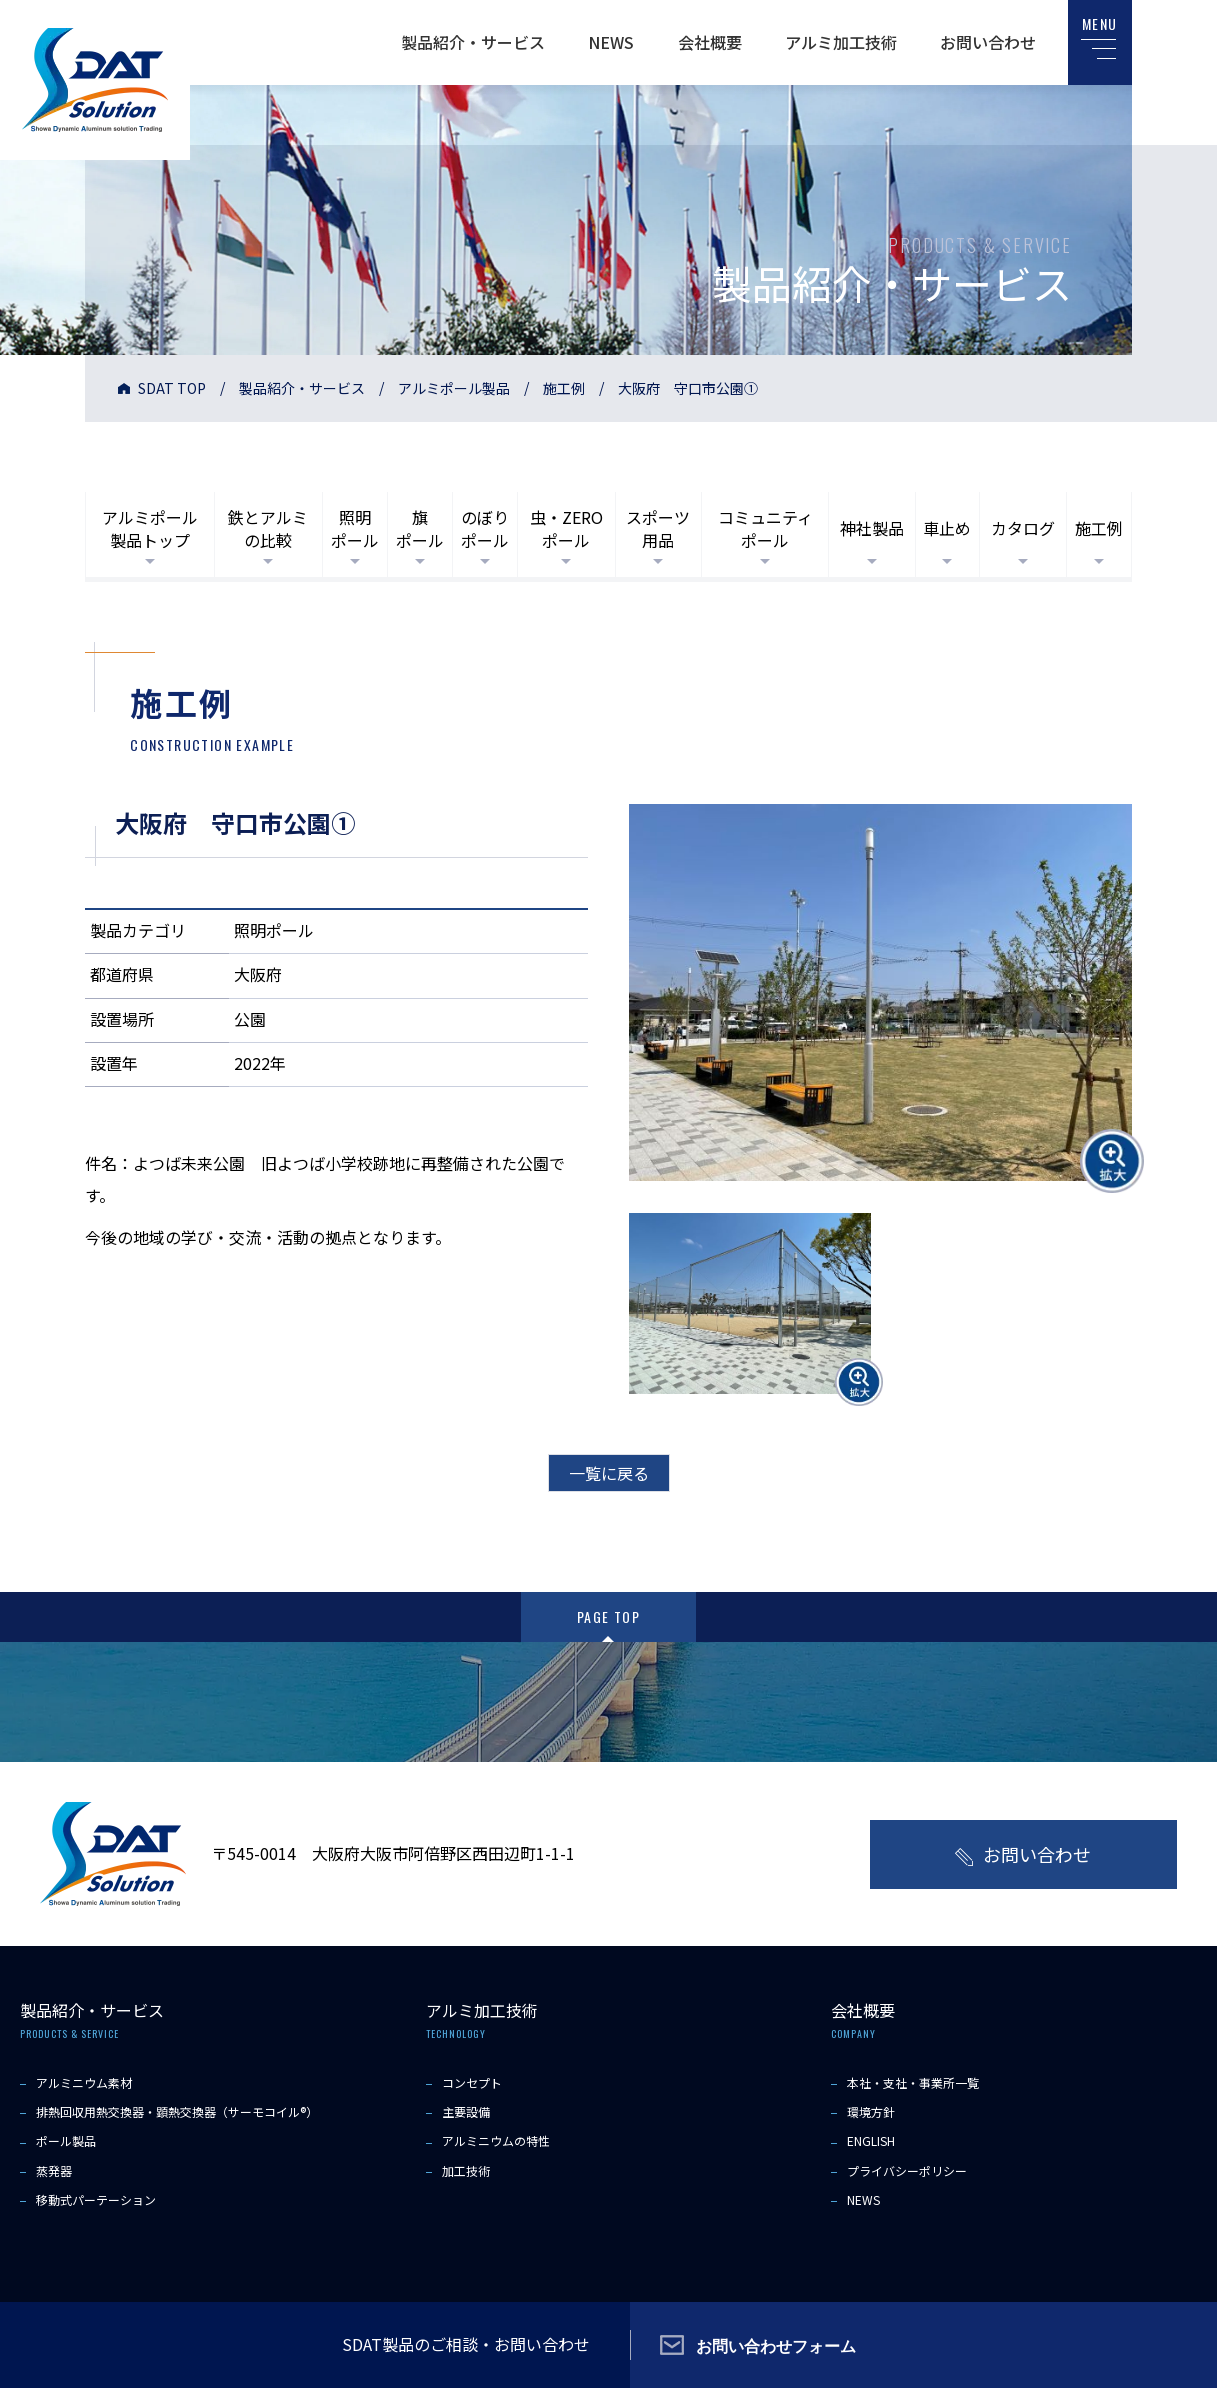  I want to click on 本社・支社・事業所一覧, so click(913, 2082).